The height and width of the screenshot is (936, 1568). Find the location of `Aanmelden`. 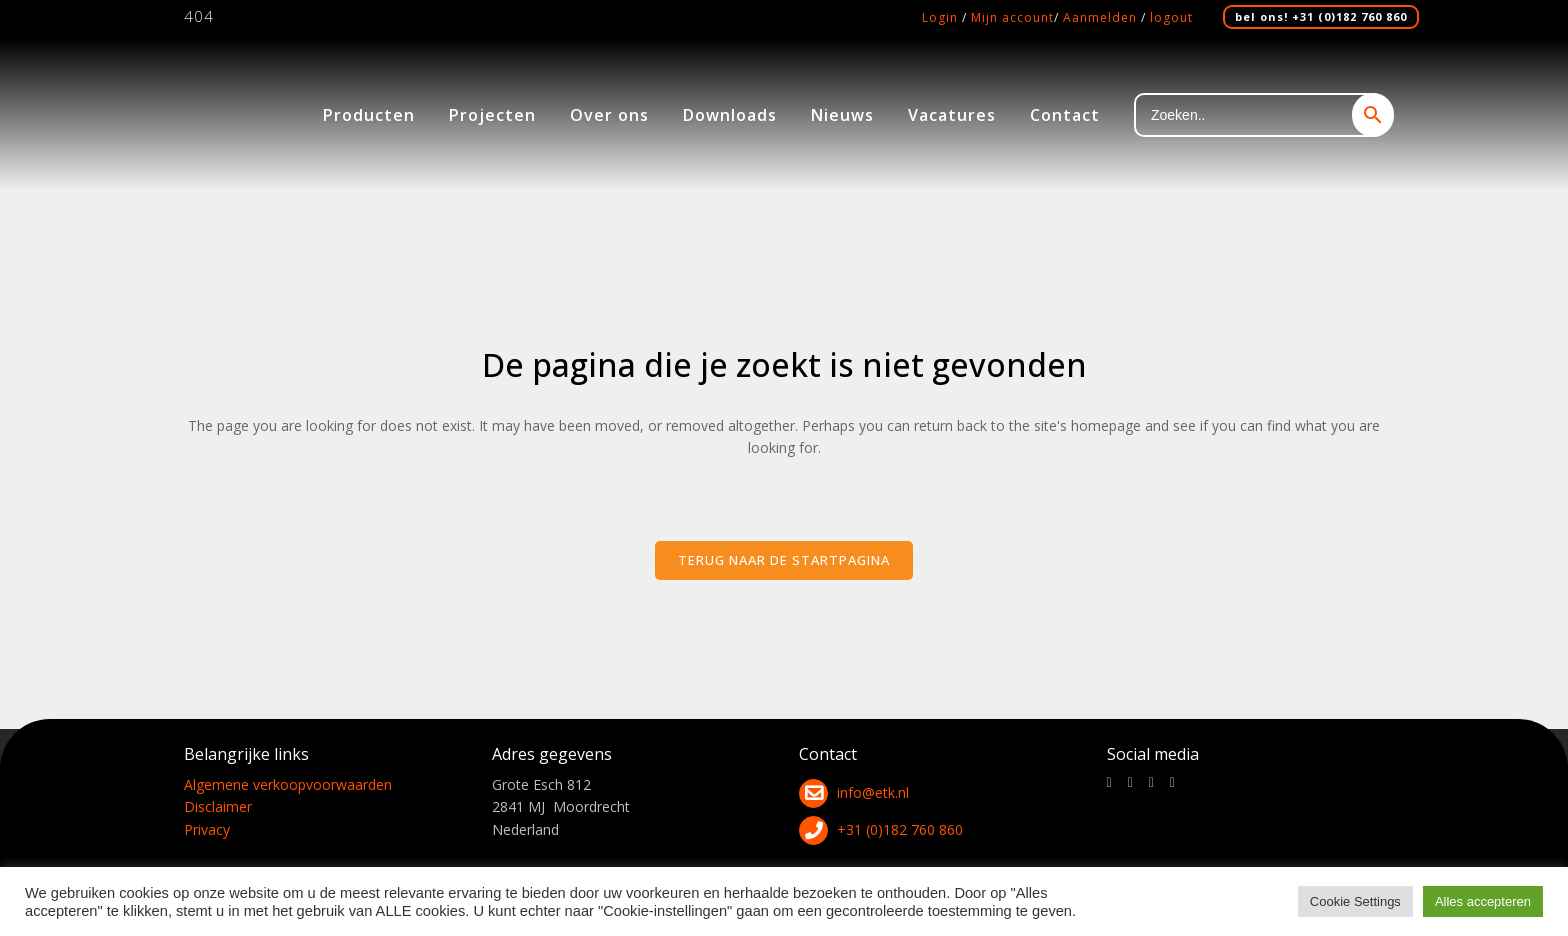

Aanmelden is located at coordinates (1100, 17).